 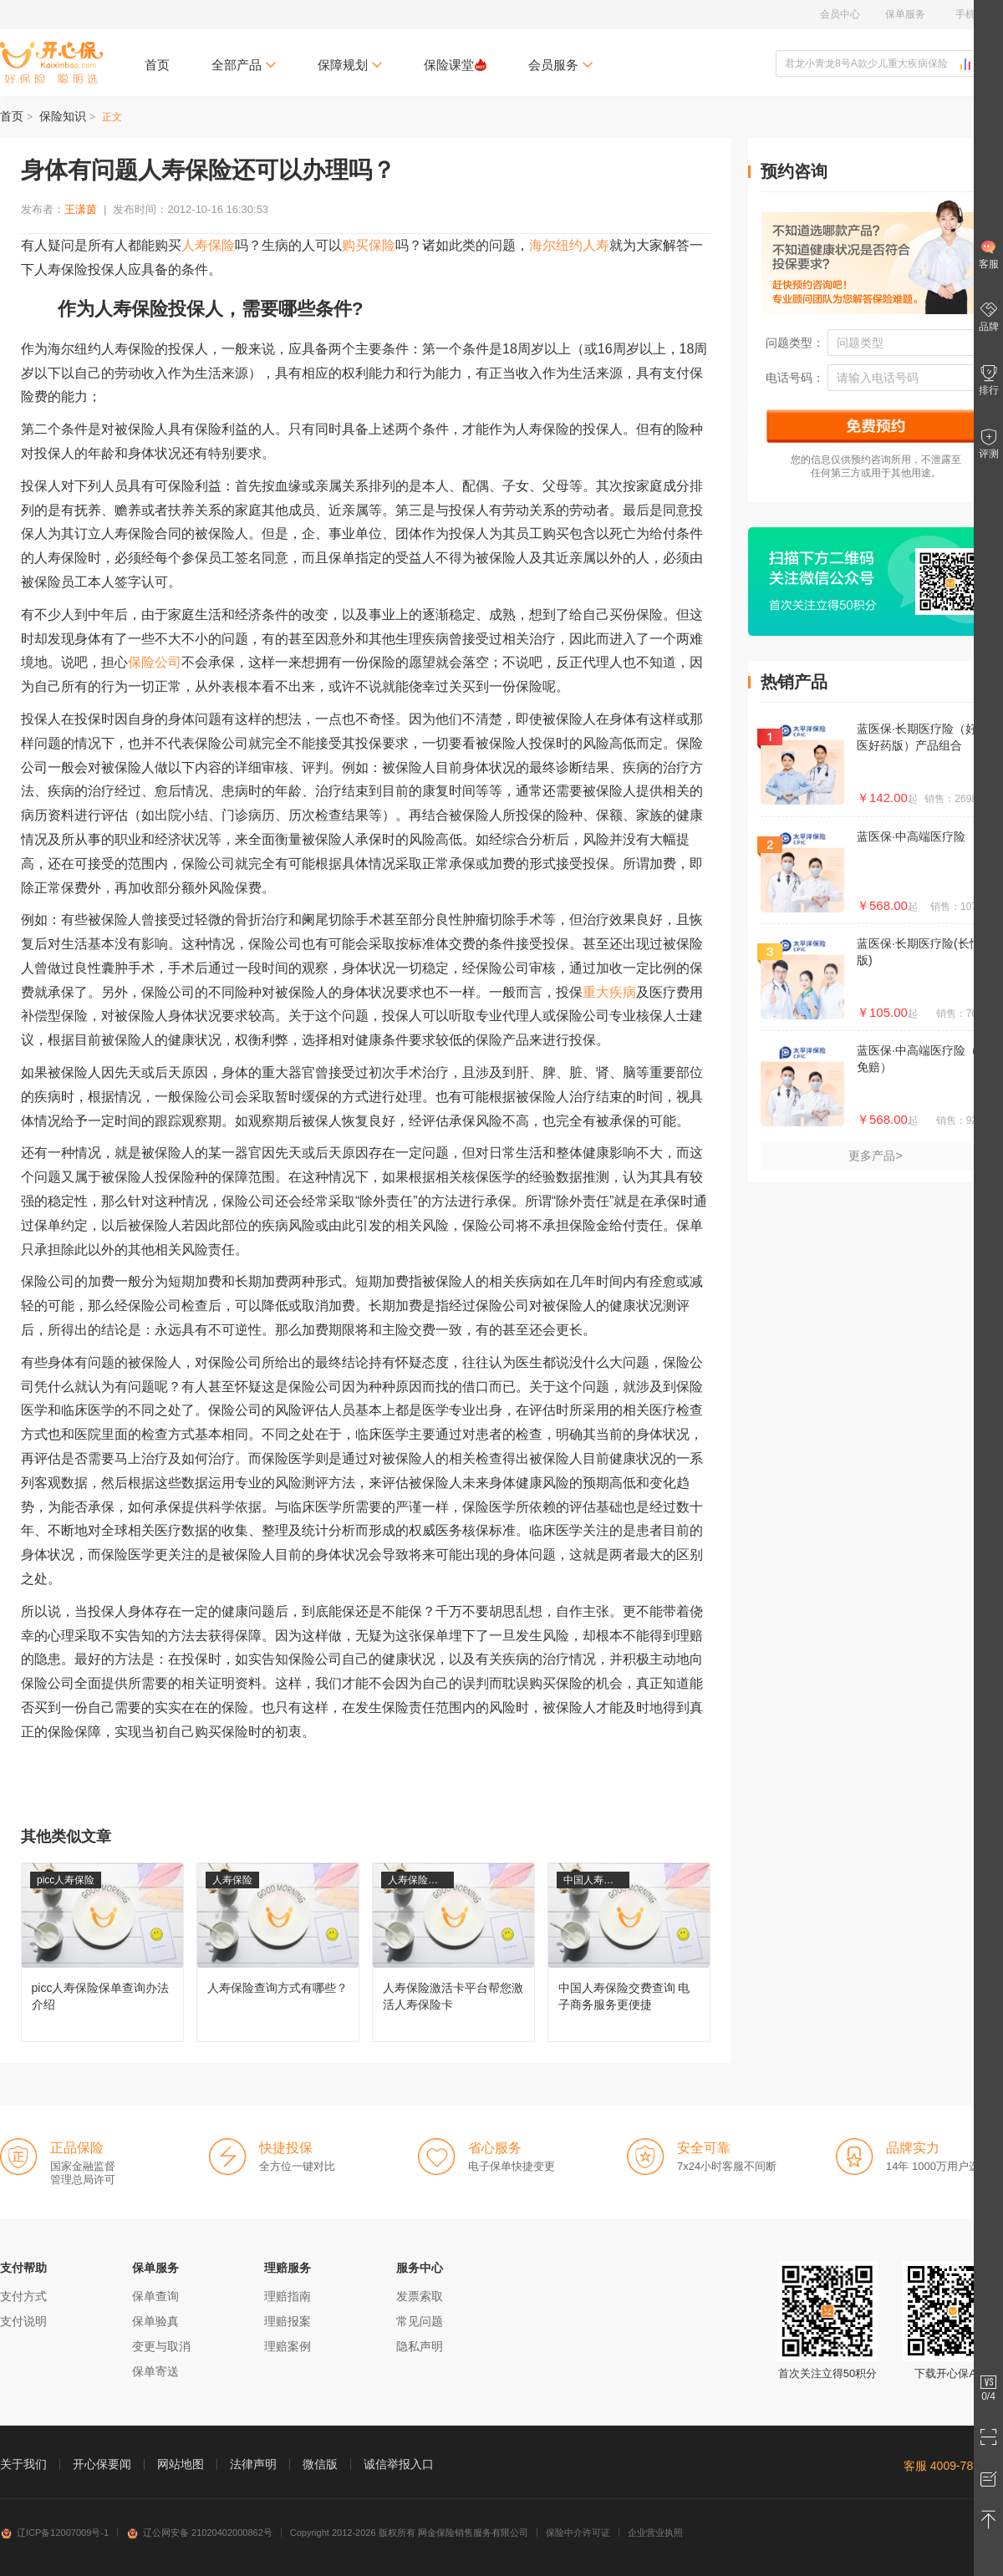 What do you see at coordinates (180, 2464) in the screenshot?
I see `网站地图` at bounding box center [180, 2464].